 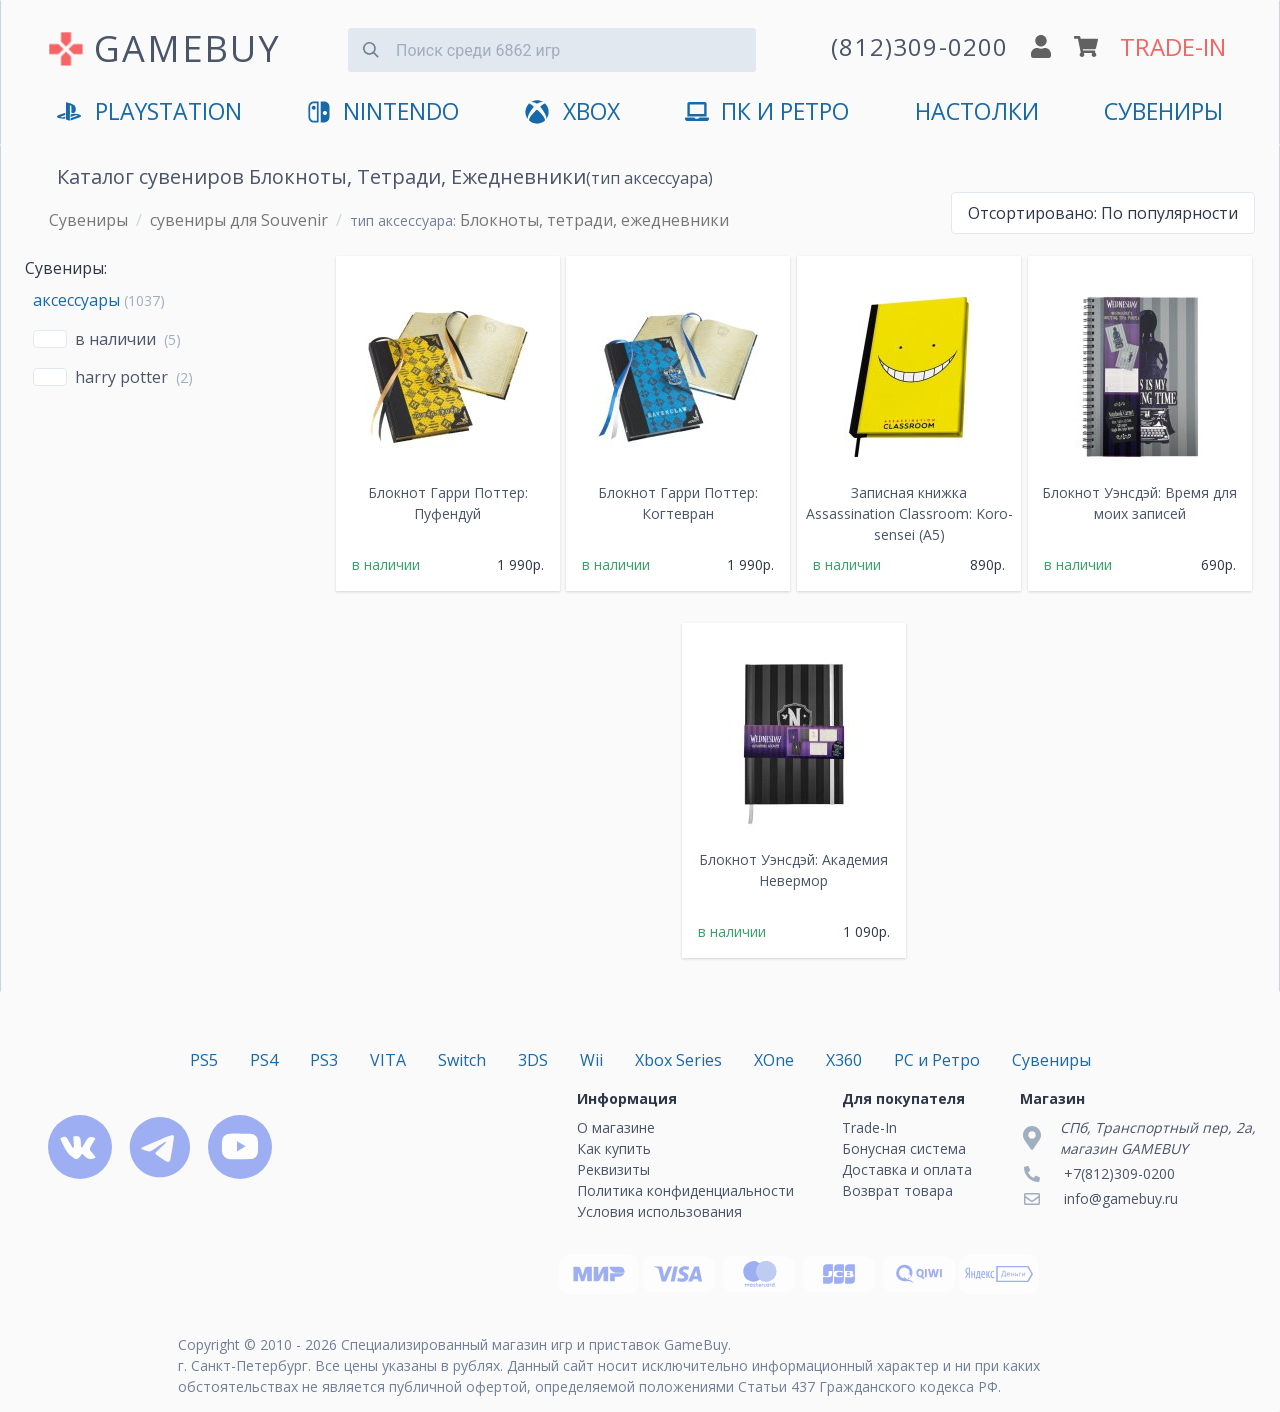 What do you see at coordinates (533, 1060) in the screenshot?
I see `3DS` at bounding box center [533, 1060].